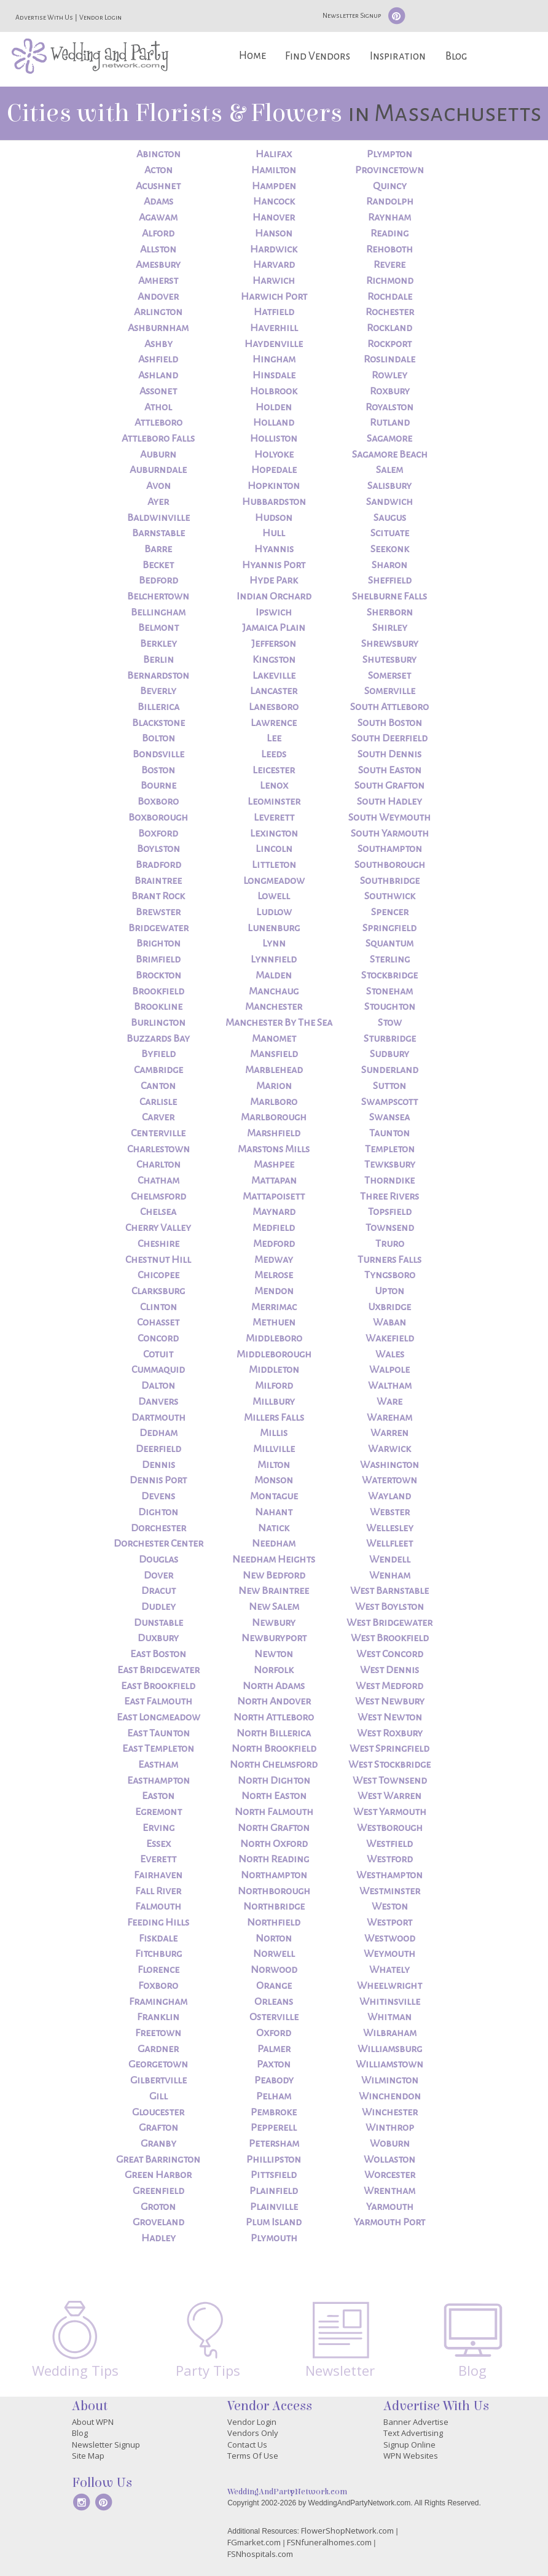 The image size is (548, 2576). I want to click on Dudley, so click(158, 1606).